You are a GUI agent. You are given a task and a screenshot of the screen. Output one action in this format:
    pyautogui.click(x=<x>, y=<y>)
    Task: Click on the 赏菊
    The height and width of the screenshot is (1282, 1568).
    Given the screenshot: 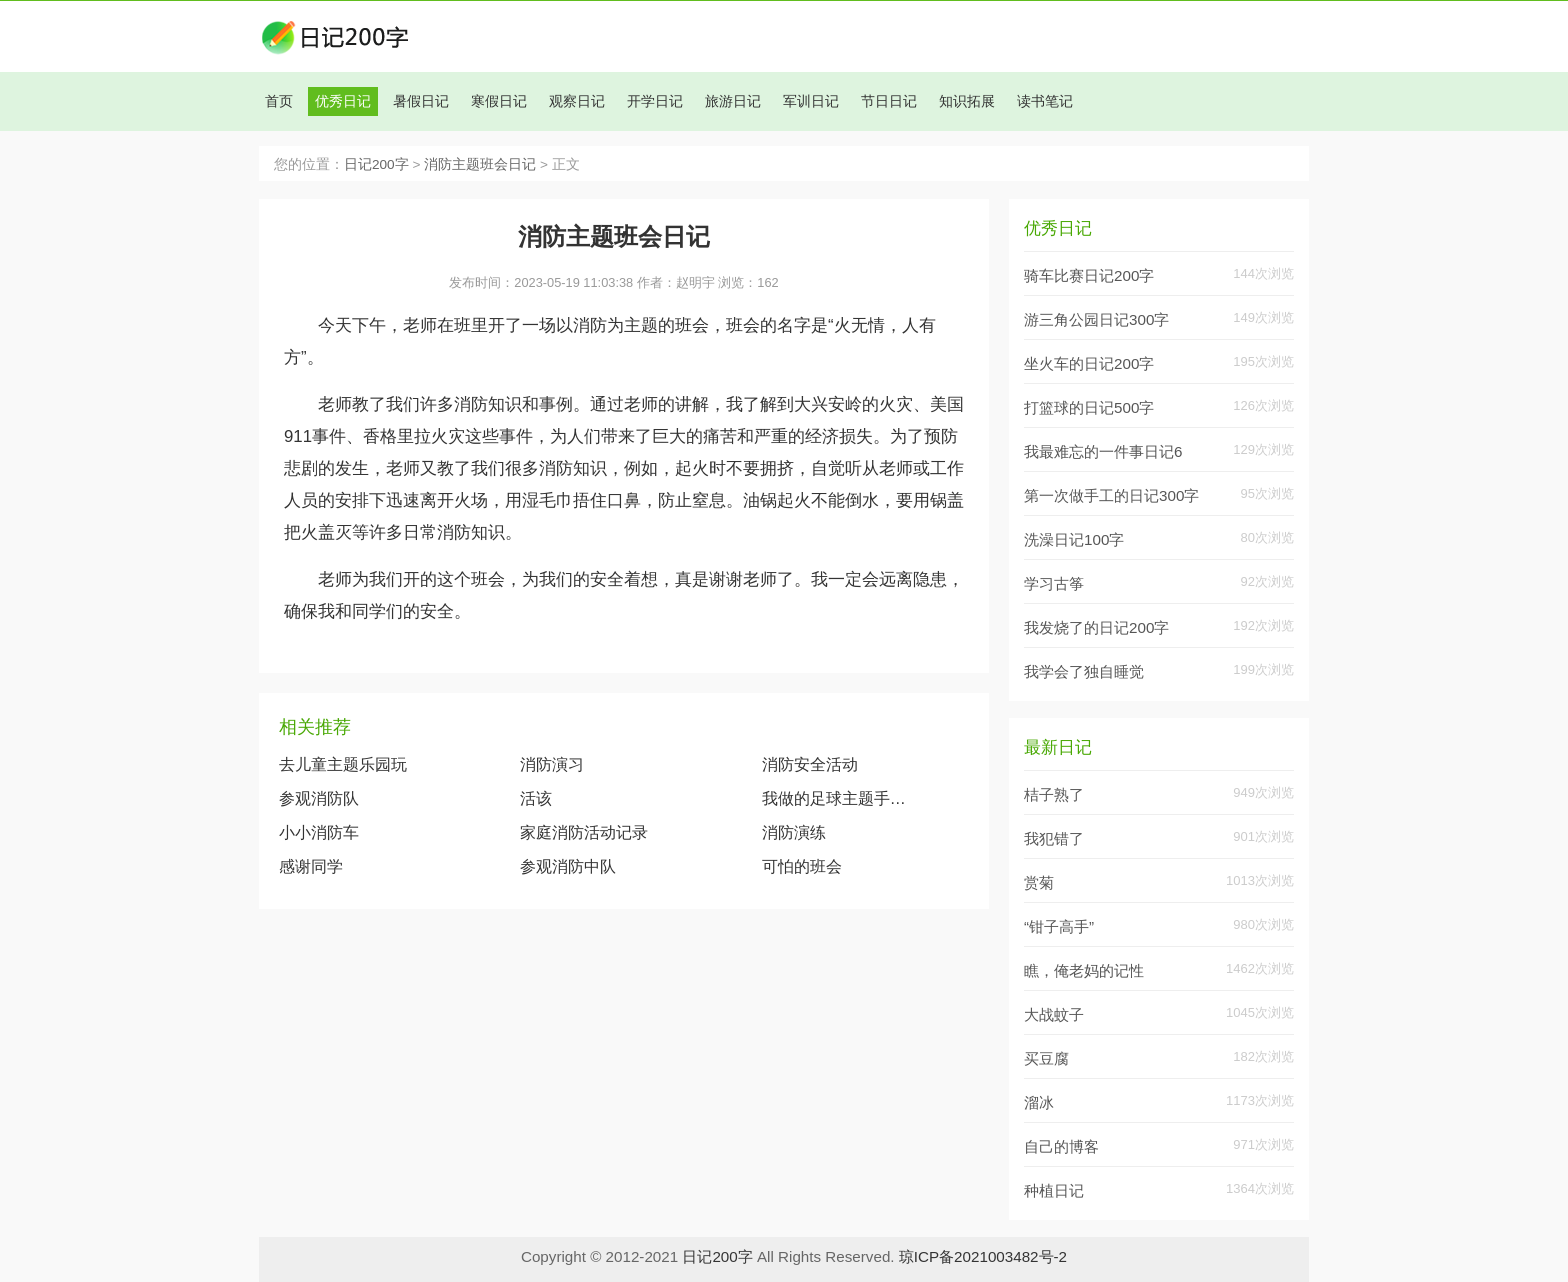 What is the action you would take?
    pyautogui.click(x=1039, y=882)
    